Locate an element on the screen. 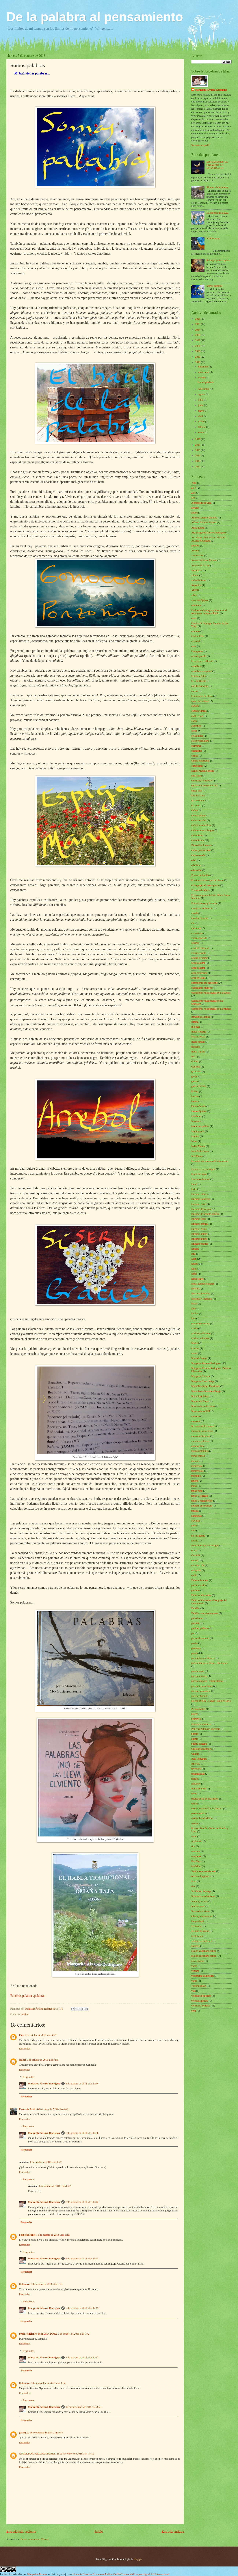 Image resolution: width=238 pixels, height=2576 pixels. Profe Religión 4º de la ESO. DOSA is located at coordinates (38, 2333).